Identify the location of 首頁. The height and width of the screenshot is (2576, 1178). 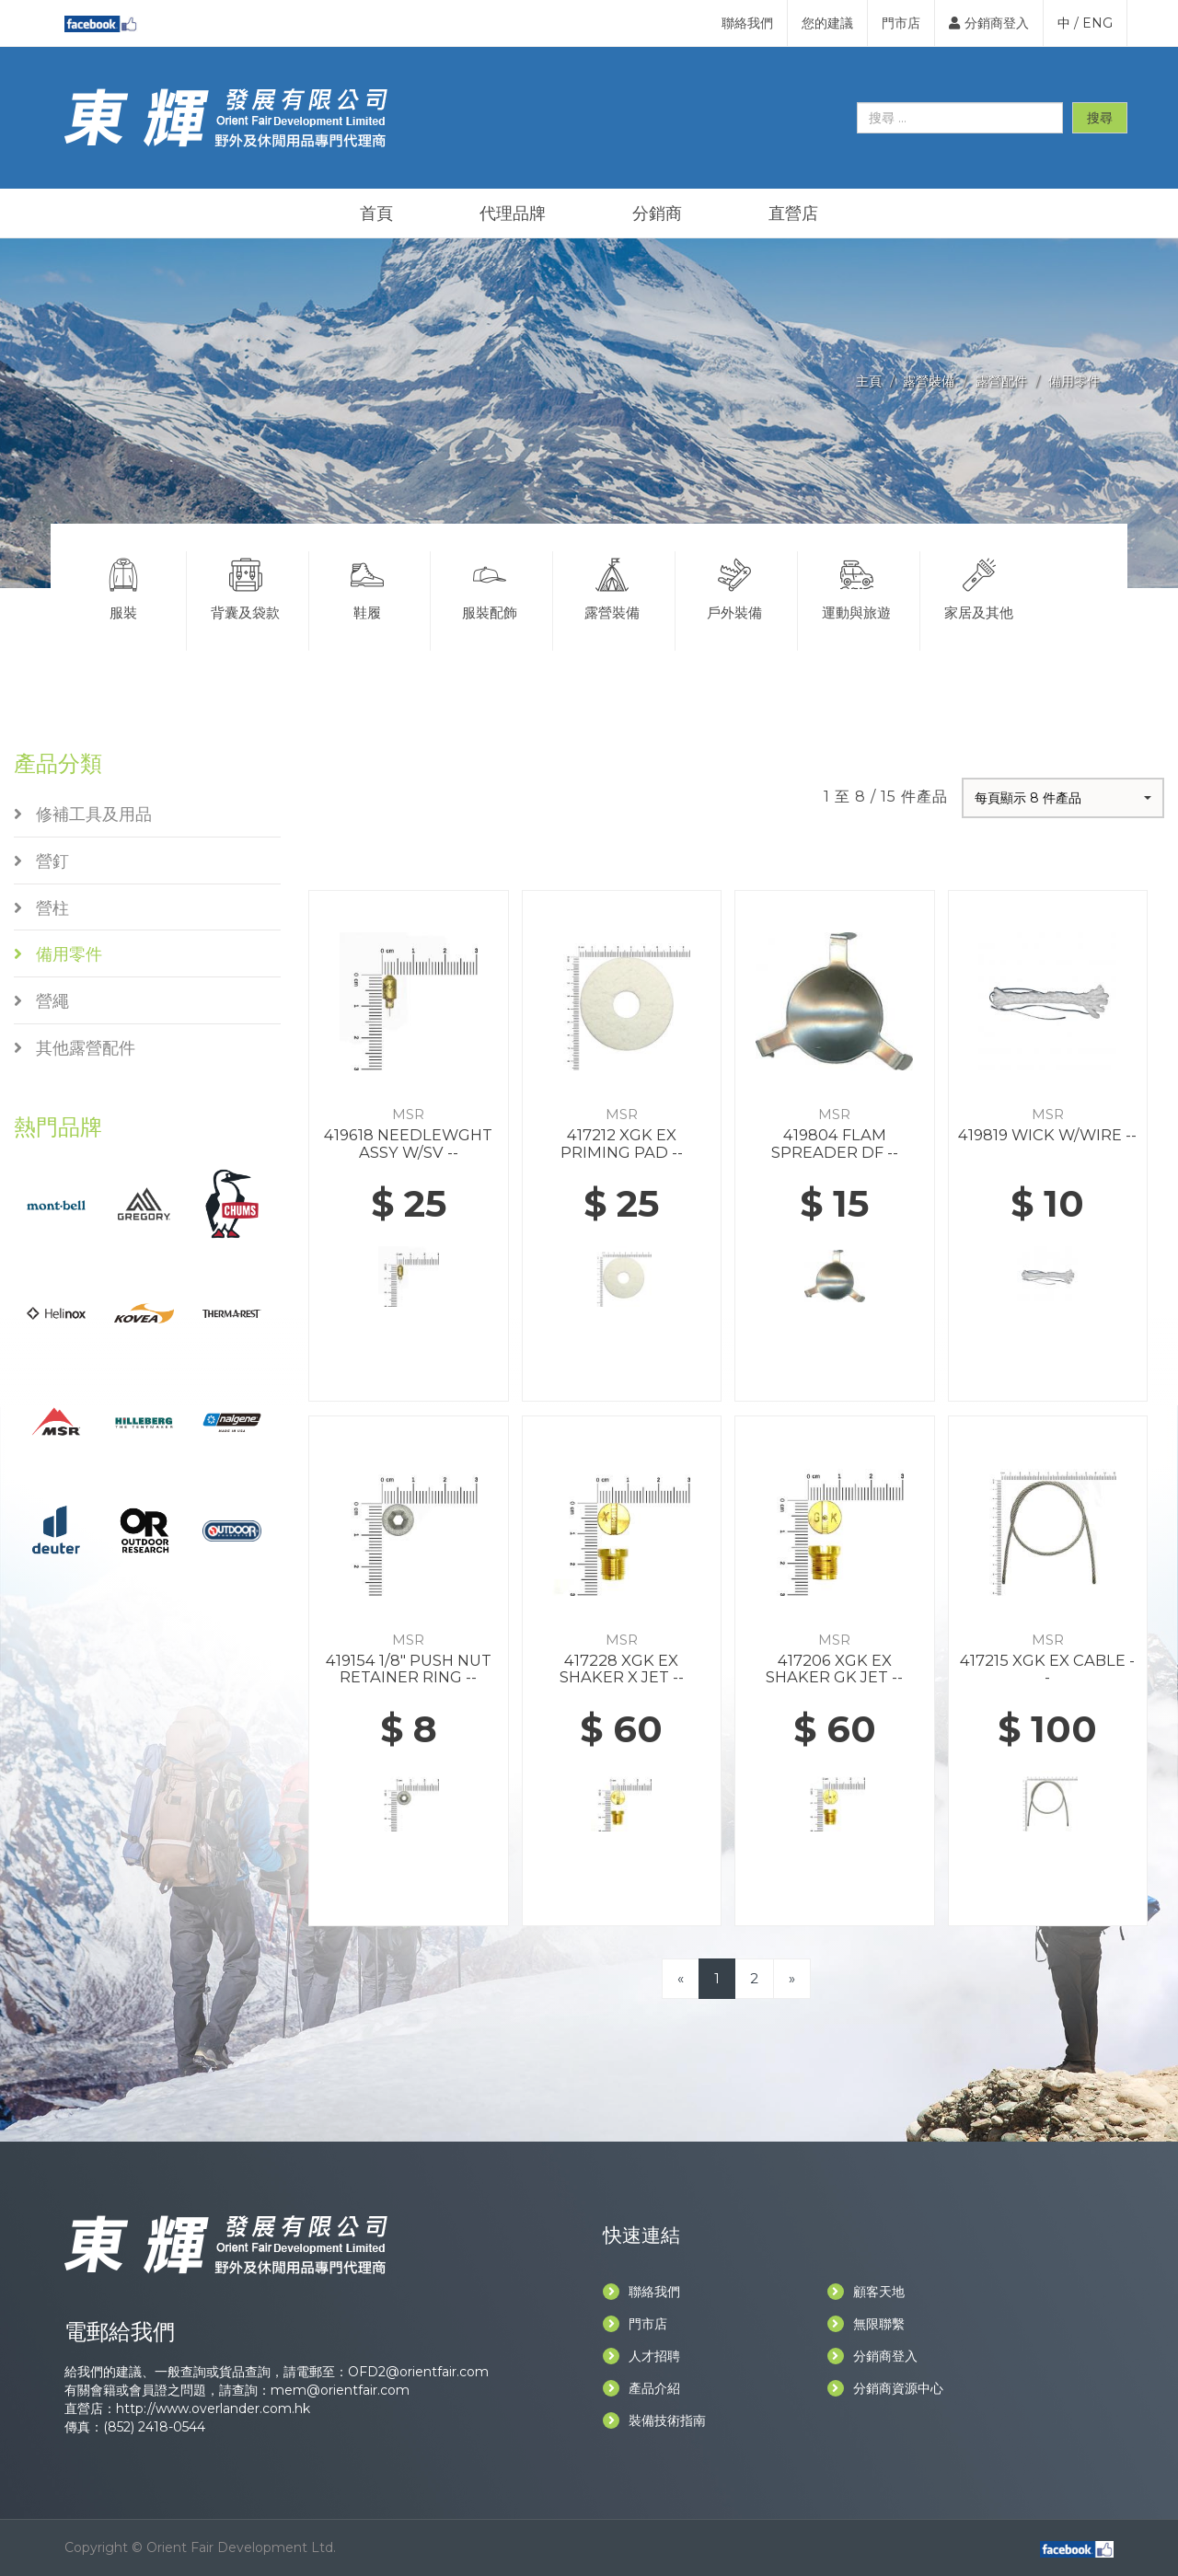
(376, 213).